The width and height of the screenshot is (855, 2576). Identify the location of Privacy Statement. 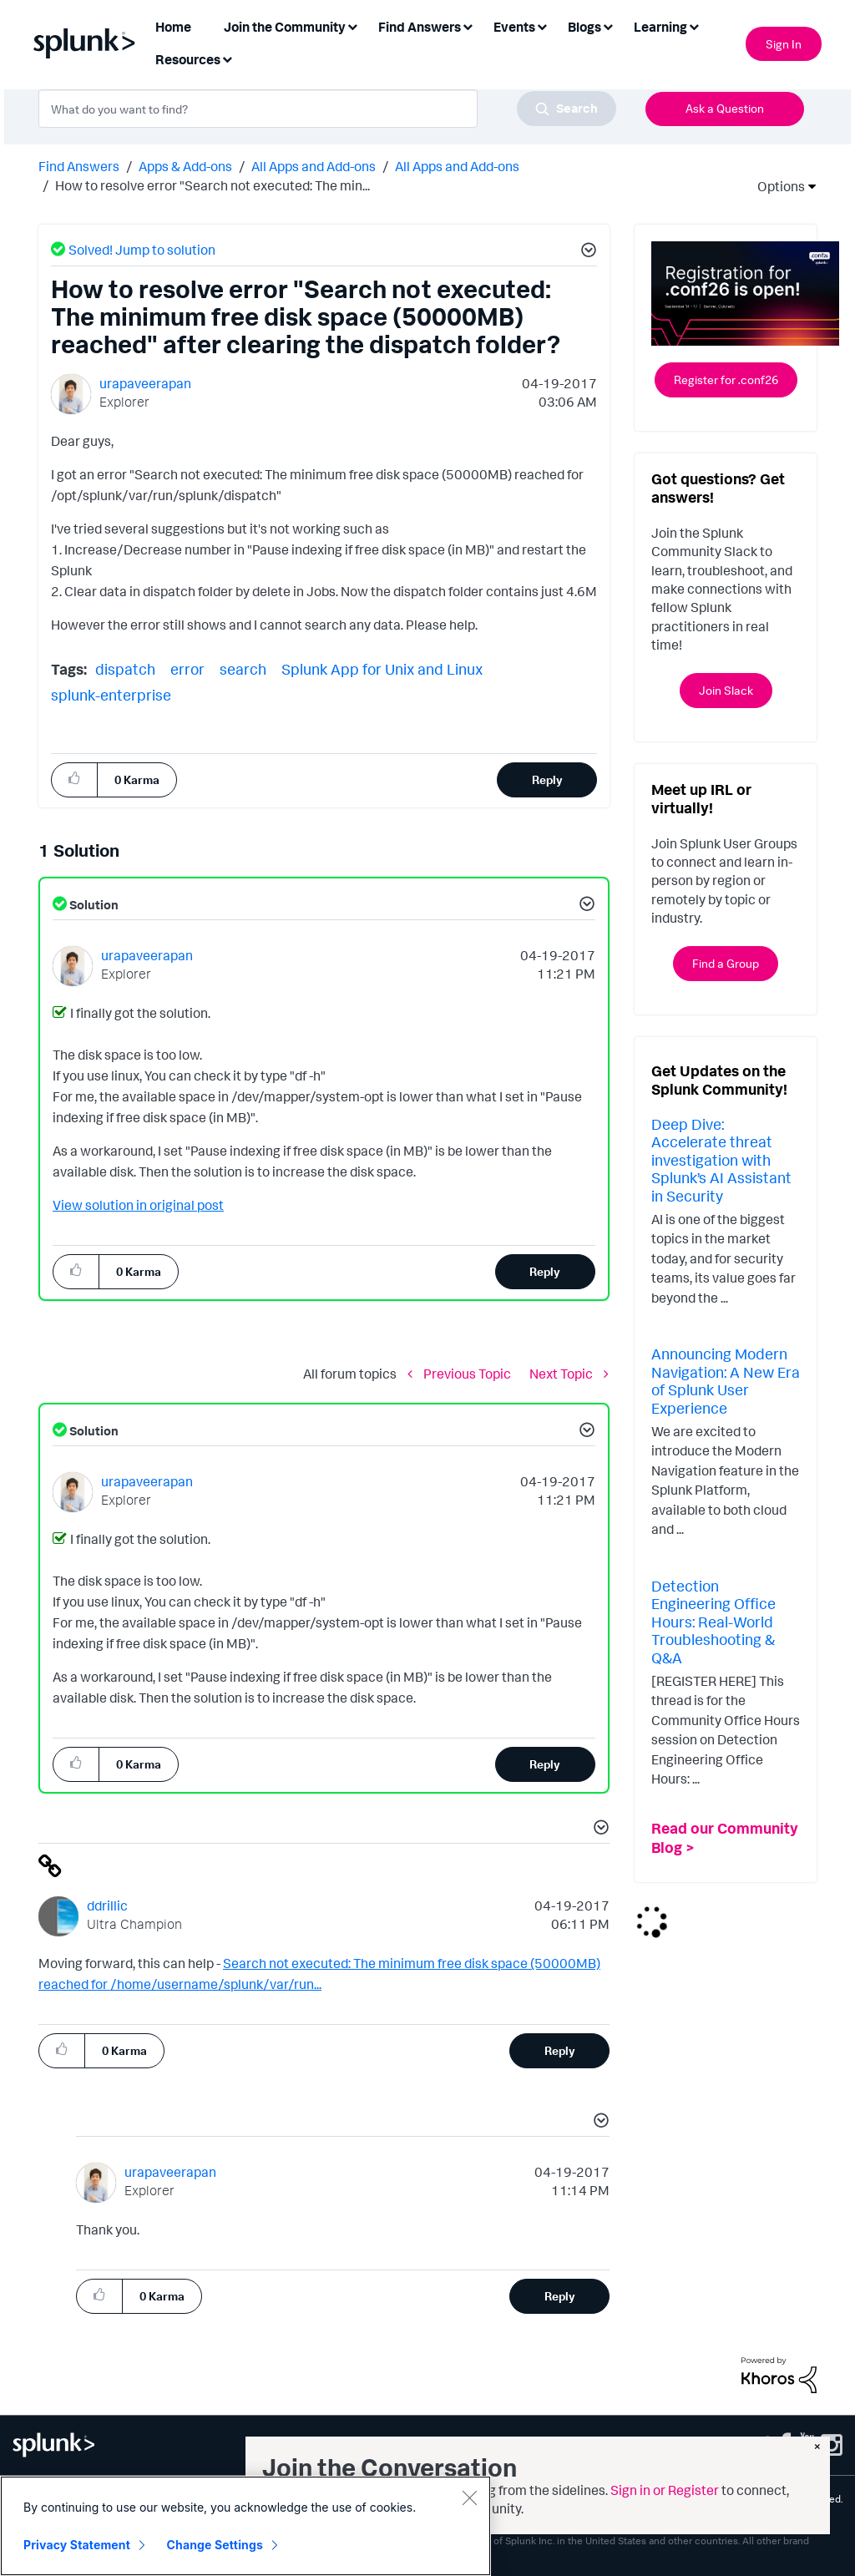
(76, 2545).